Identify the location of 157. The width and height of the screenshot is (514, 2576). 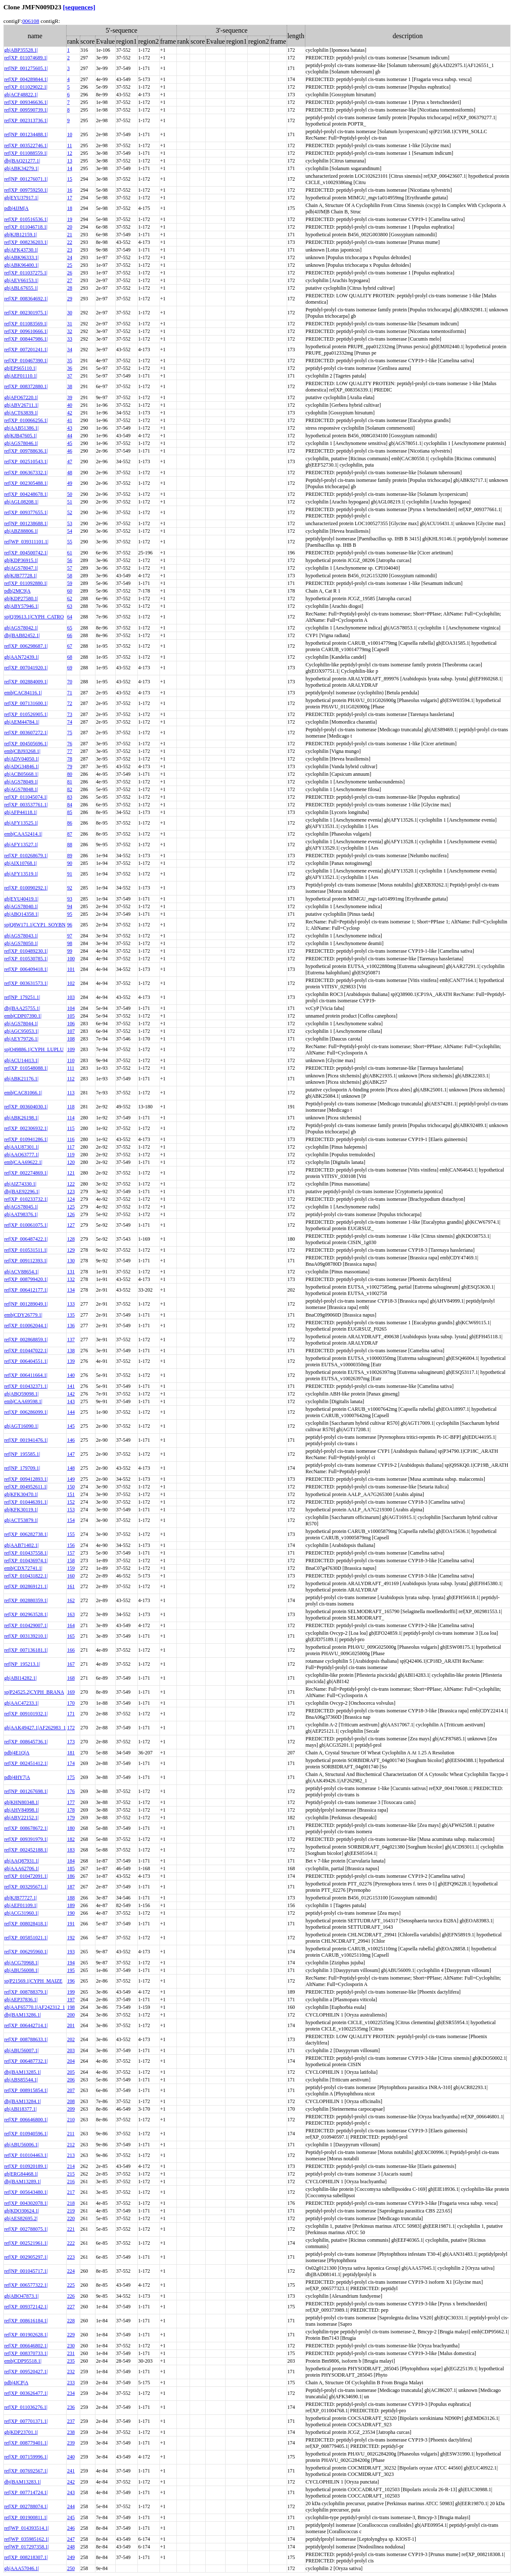
(71, 1553).